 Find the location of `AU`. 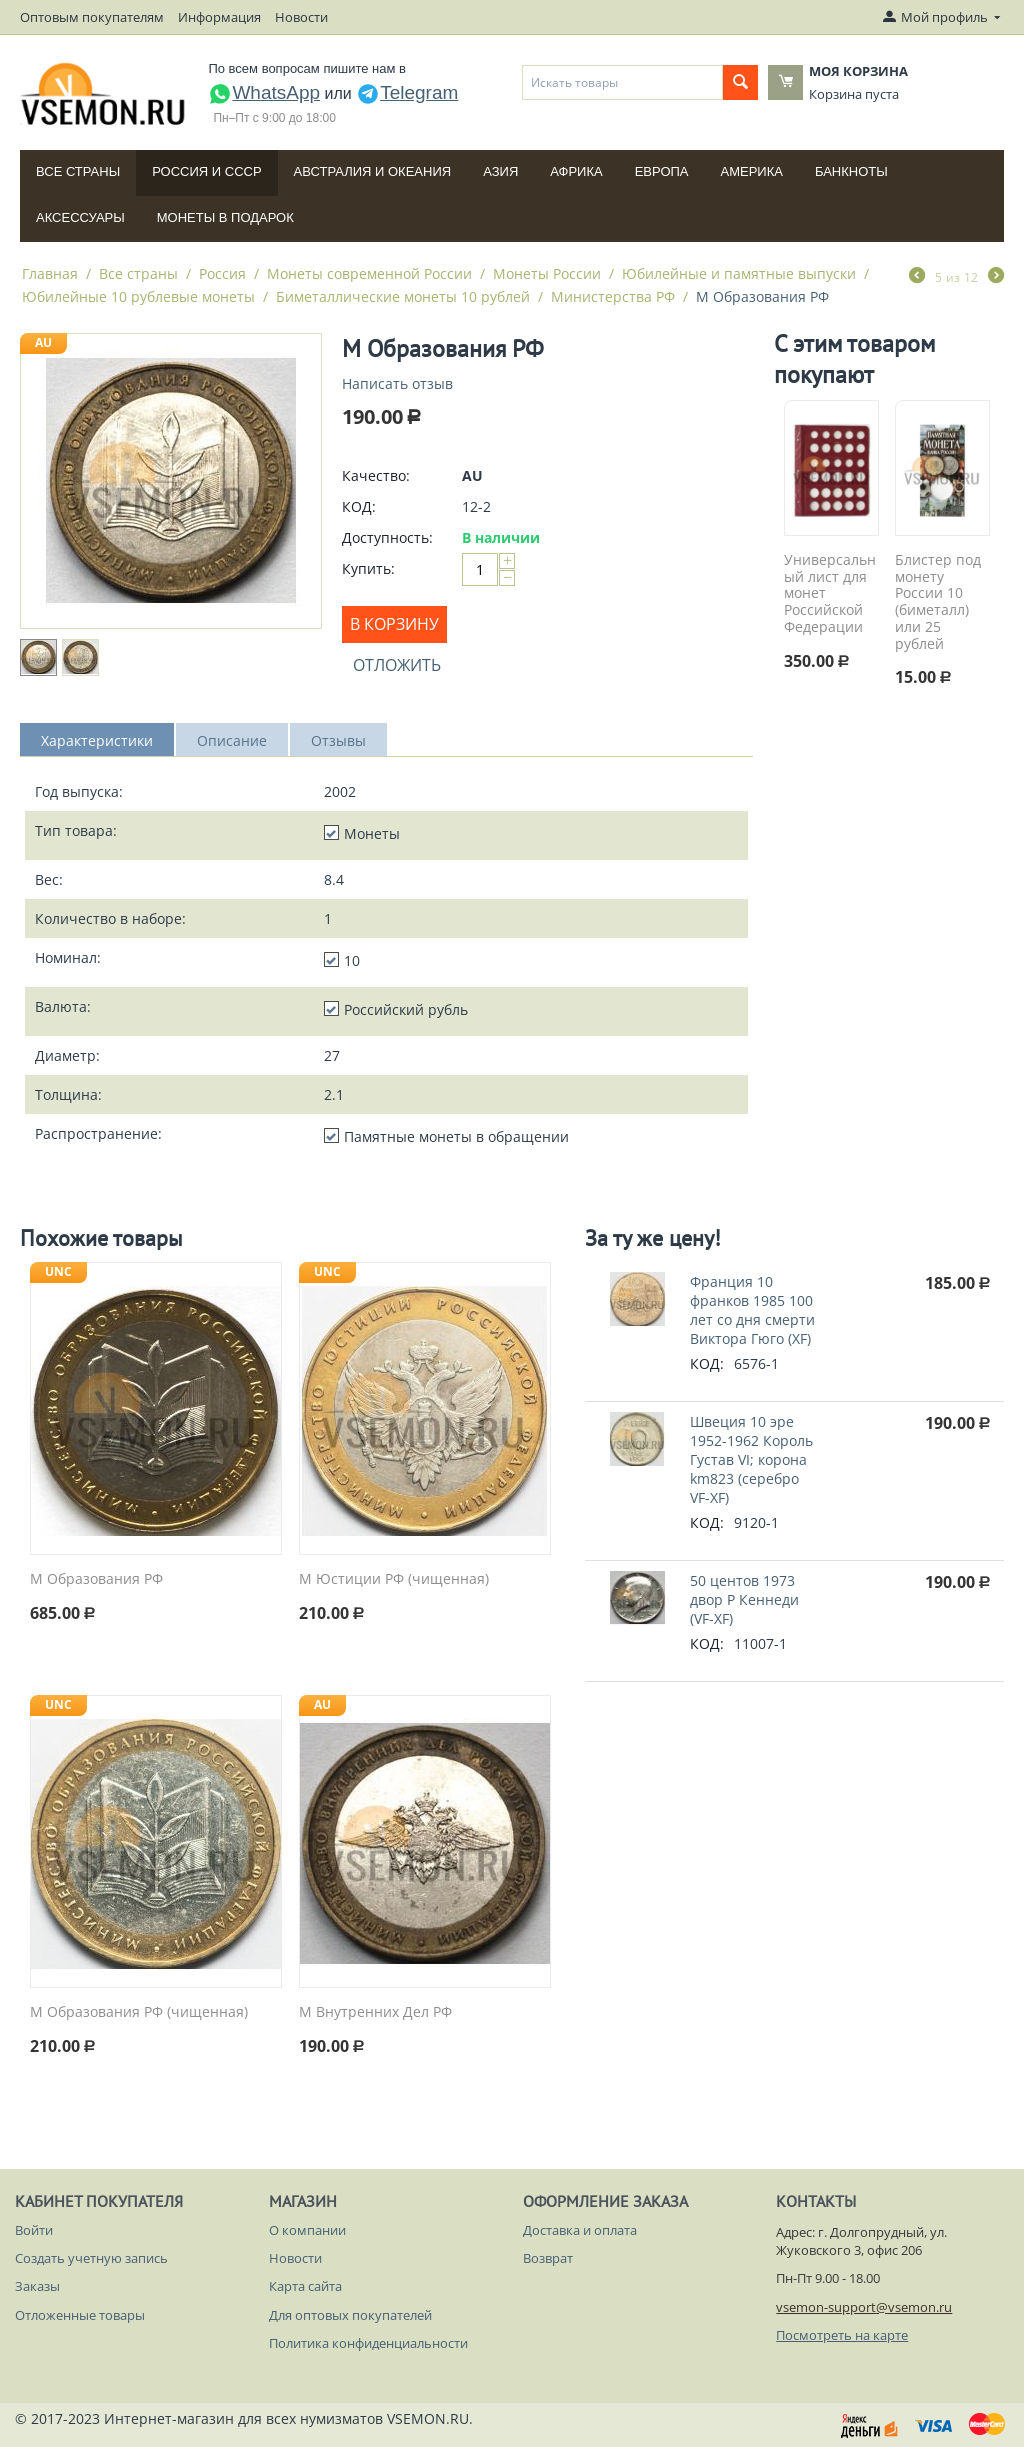

AU is located at coordinates (43, 342).